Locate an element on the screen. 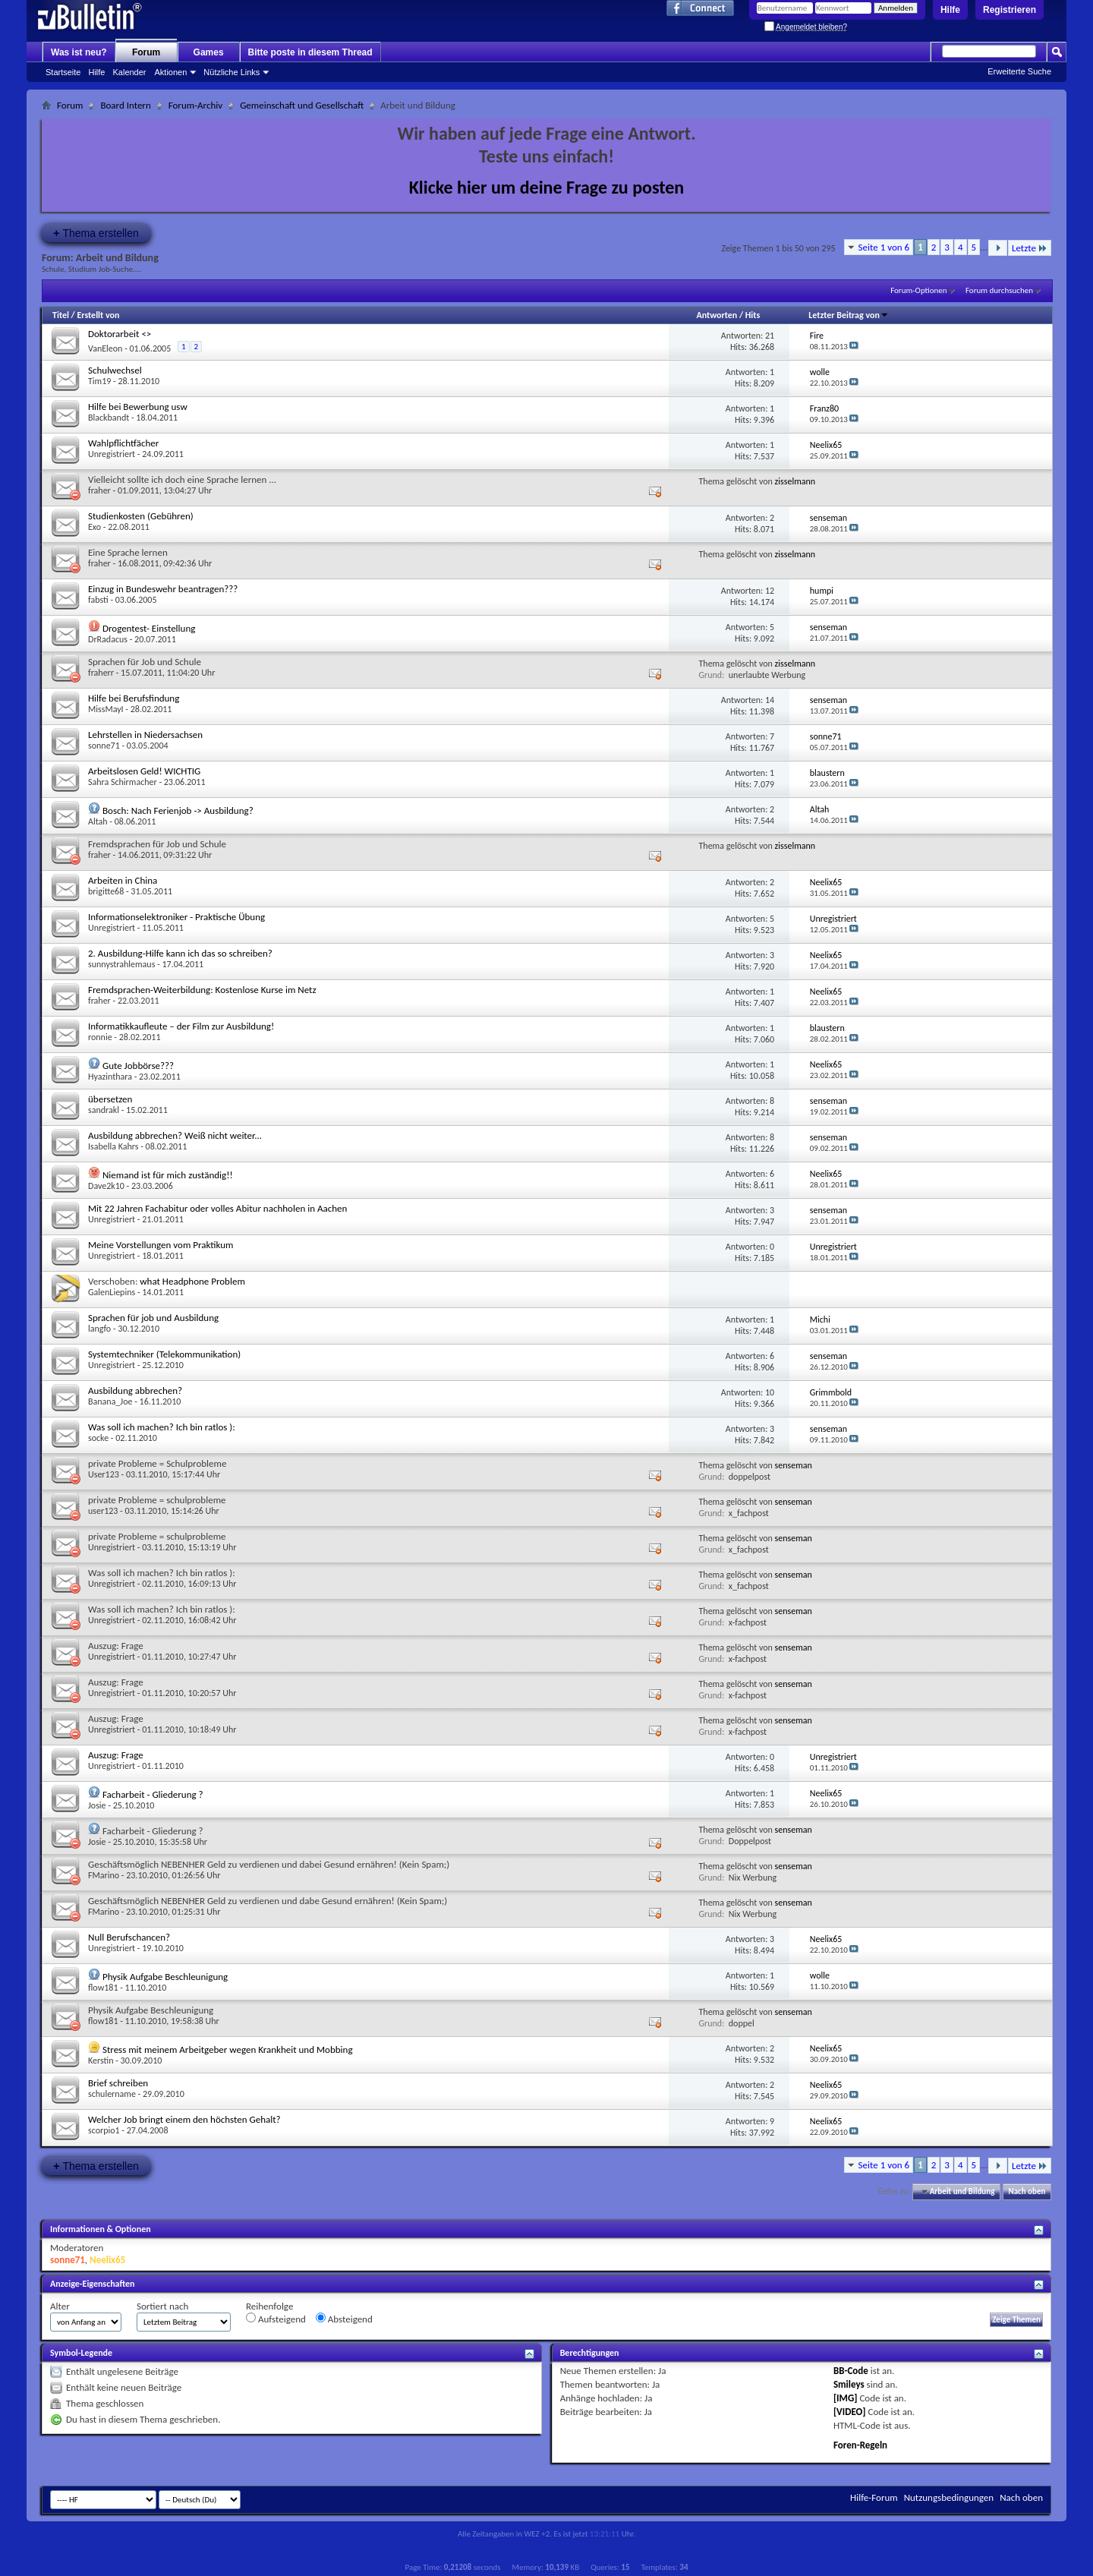 This screenshot has width=1093, height=2576. Facharbeit - Gliederung ? is located at coordinates (152, 1794).